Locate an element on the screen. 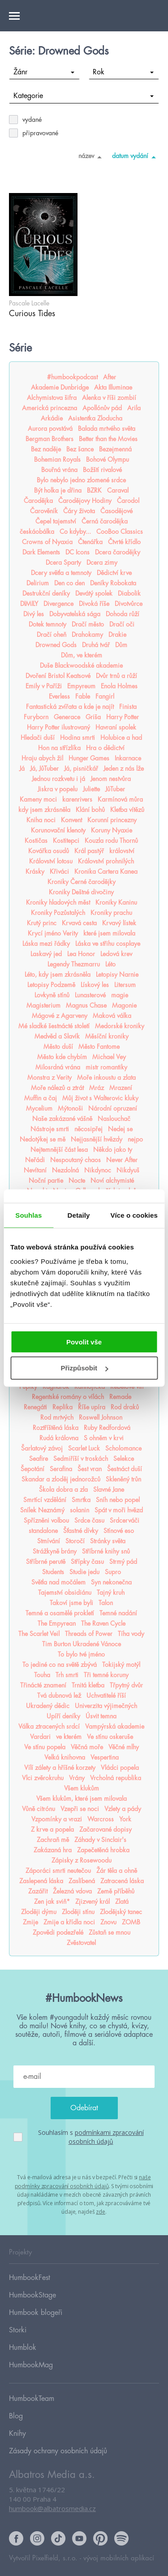  Léto is located at coordinates (110, 964).